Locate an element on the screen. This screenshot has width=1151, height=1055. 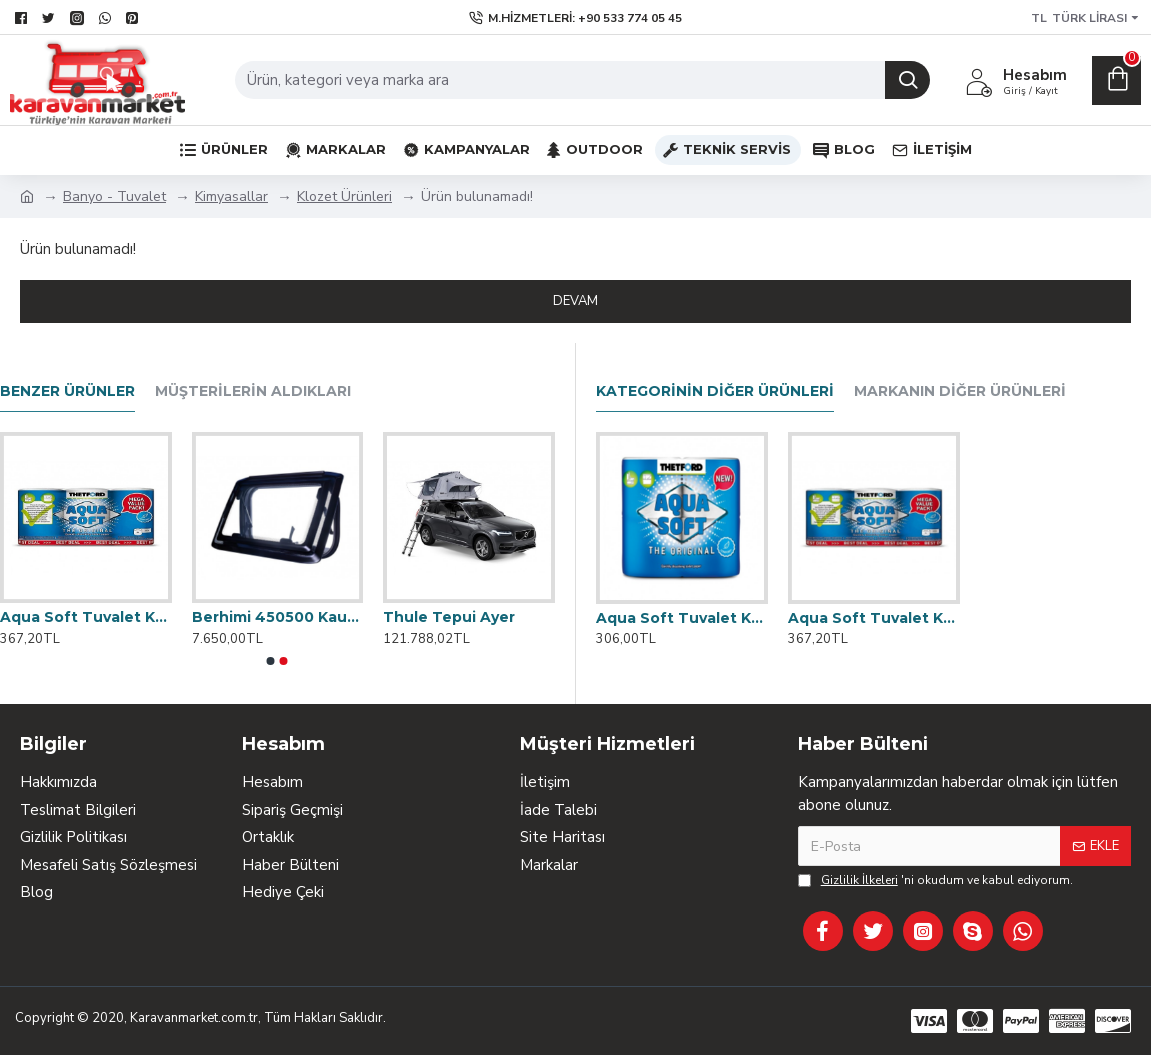
Markanın Diğer Ürünleri is located at coordinates (960, 391).